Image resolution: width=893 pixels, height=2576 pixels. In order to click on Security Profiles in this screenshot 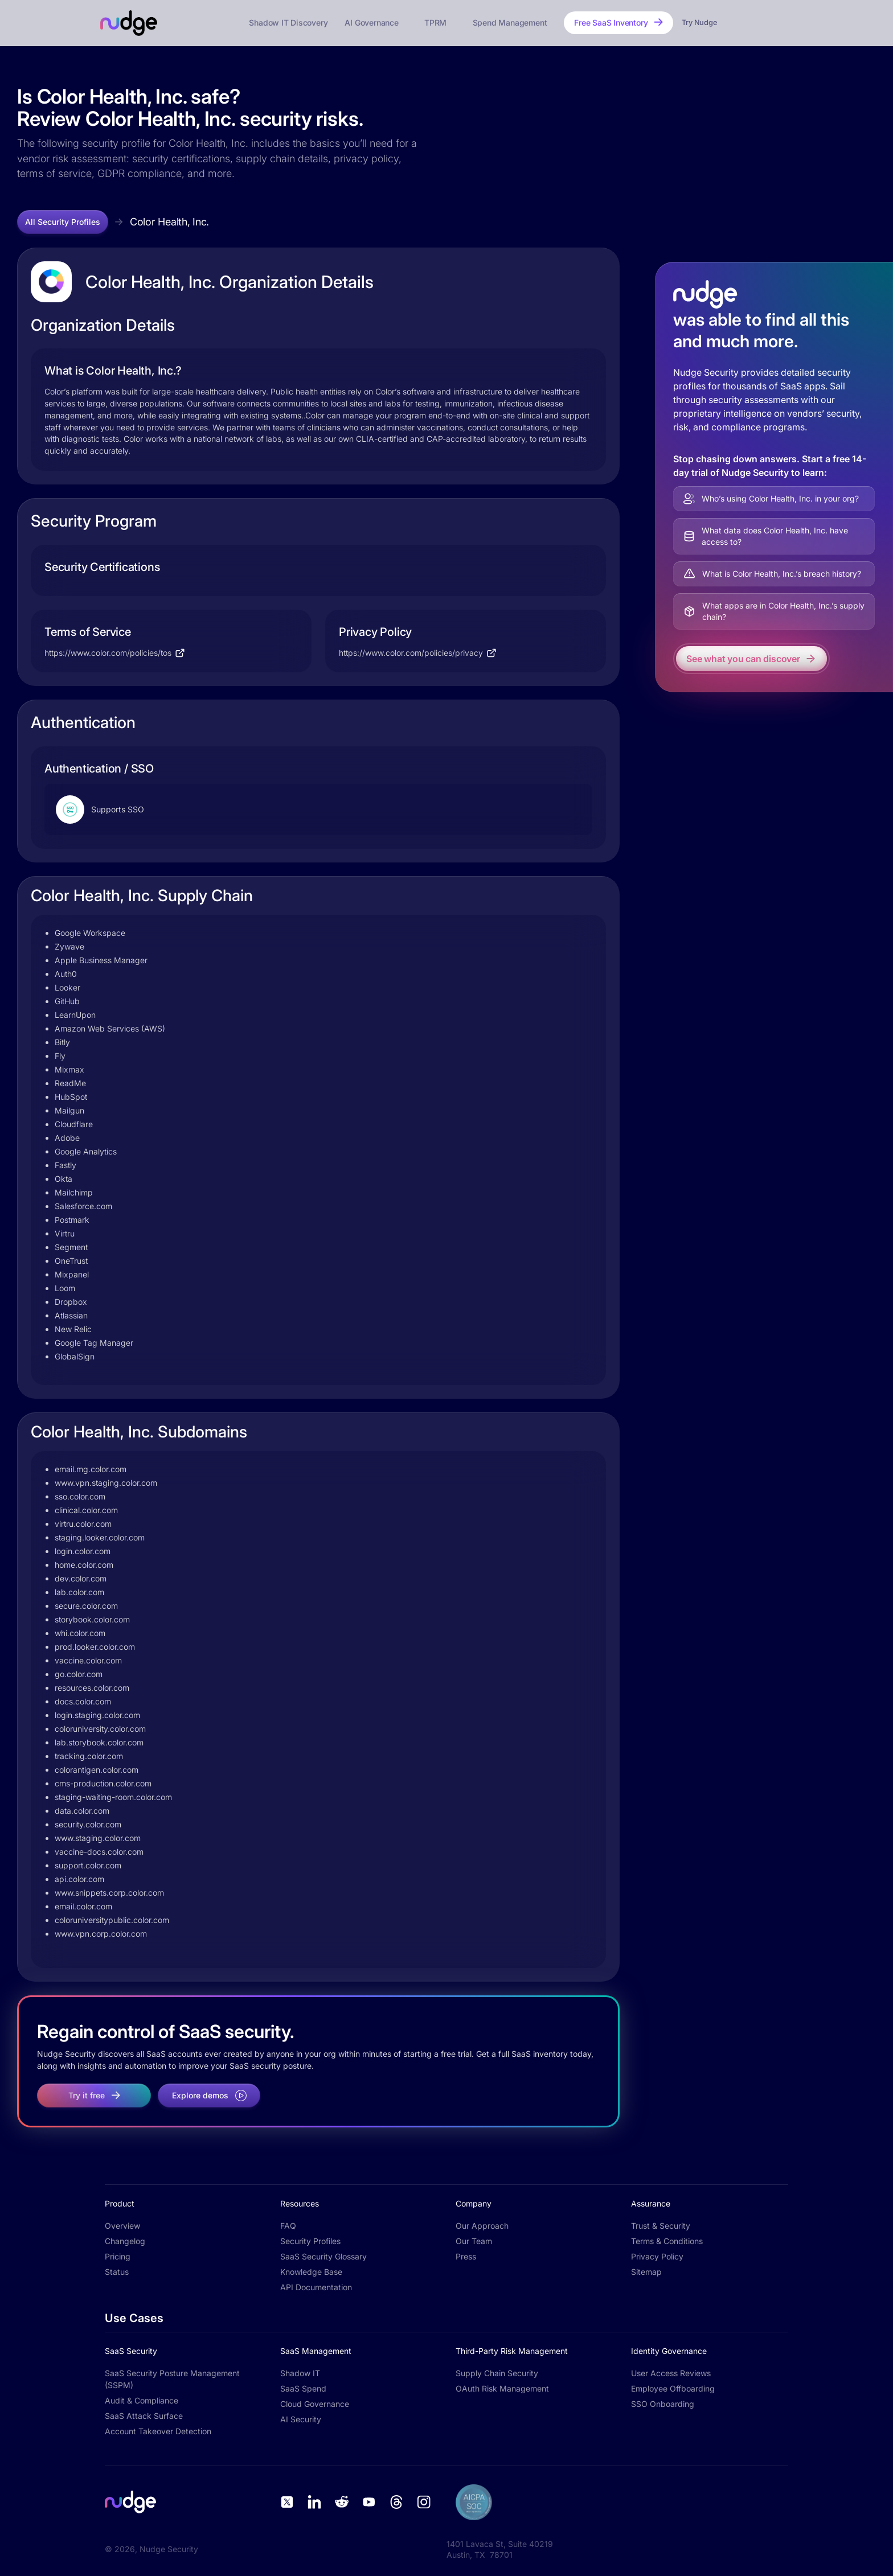, I will do `click(310, 2241)`.